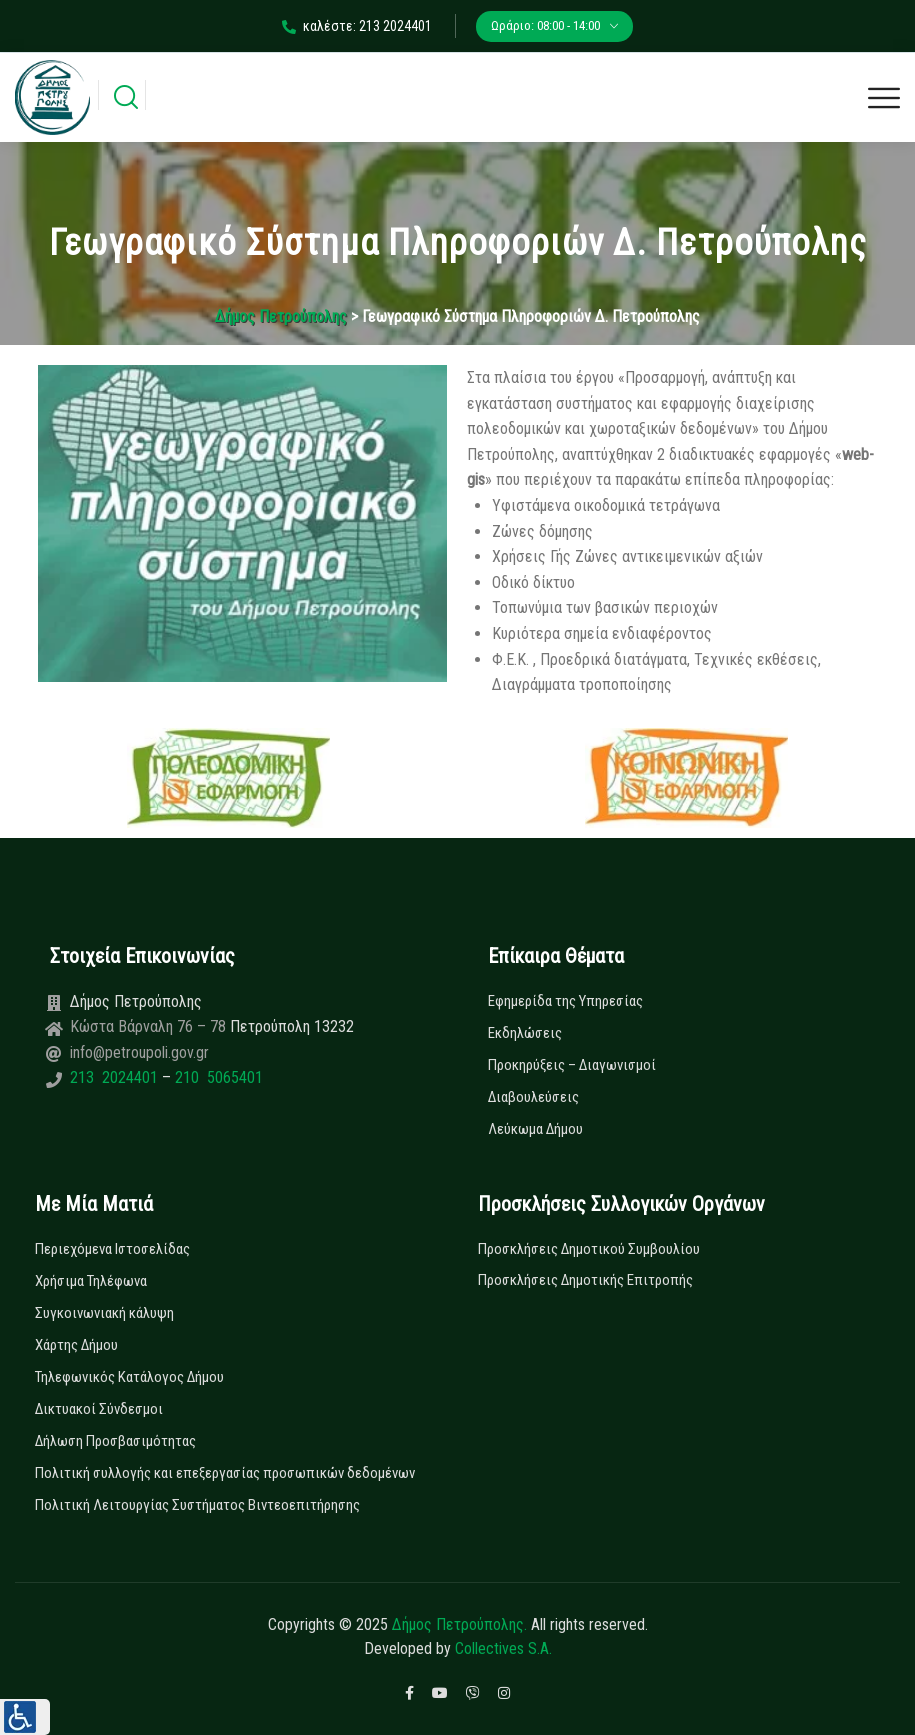 The image size is (915, 1735). Describe the element at coordinates (565, 1001) in the screenshot. I see `Εφημερίδα της Υπηρεσίας` at that location.